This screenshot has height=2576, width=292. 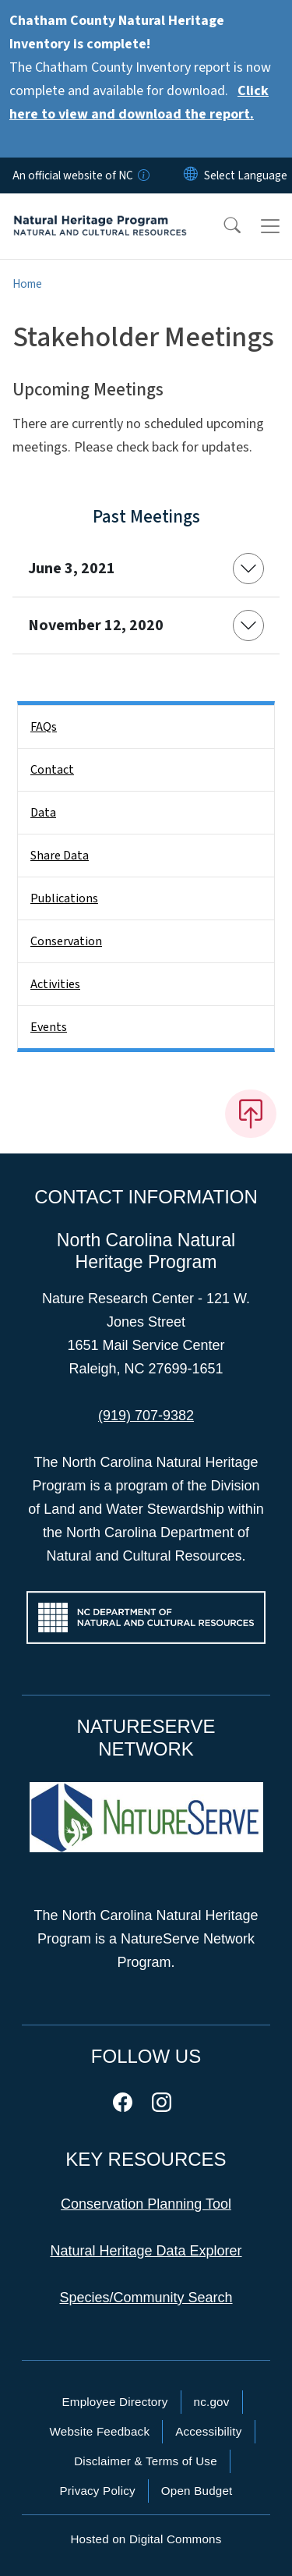 What do you see at coordinates (96, 625) in the screenshot?
I see `November 12, 2020` at bounding box center [96, 625].